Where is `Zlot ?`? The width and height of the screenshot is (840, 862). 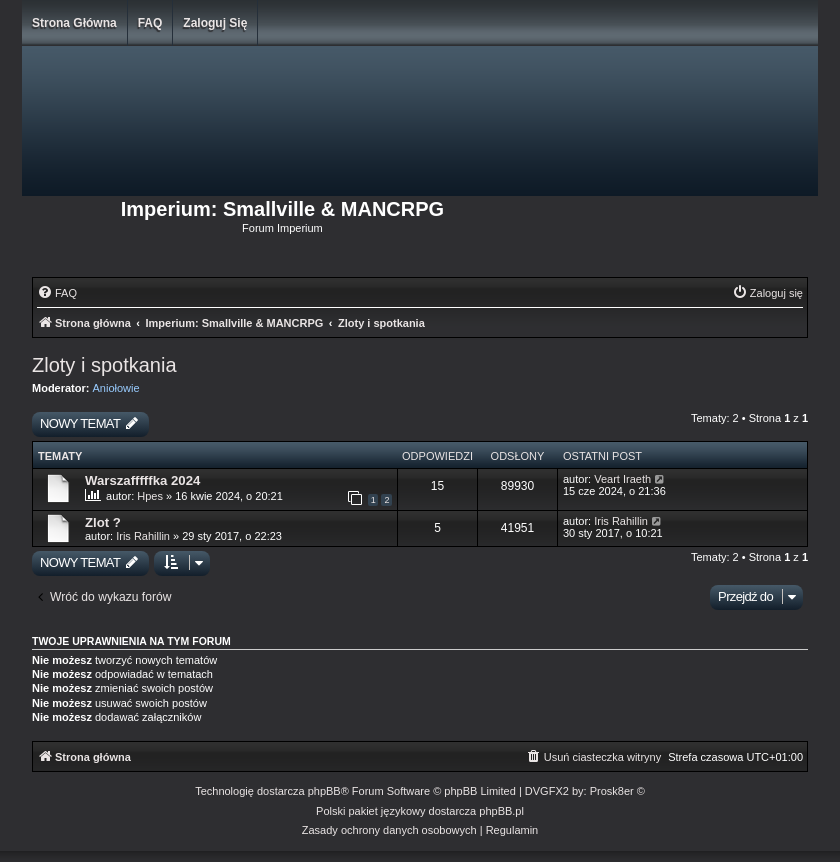
Zlot ? is located at coordinates (103, 522).